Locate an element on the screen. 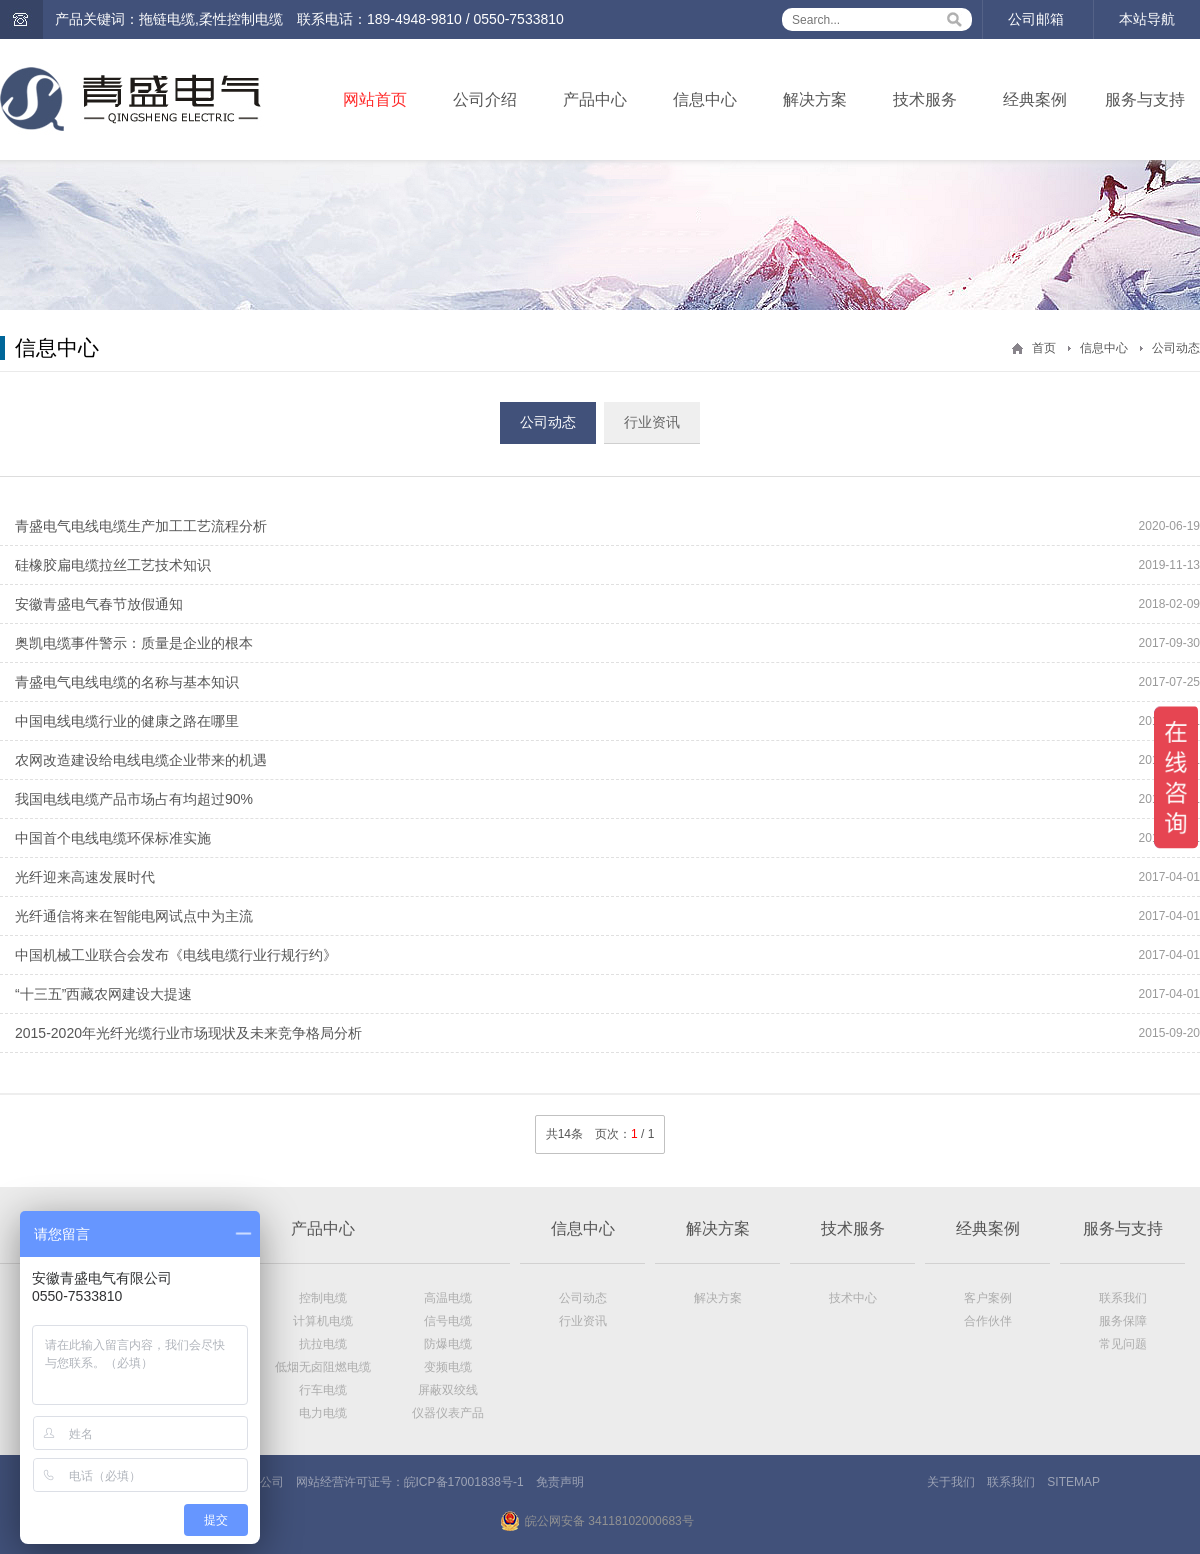 This screenshot has height=1554, width=1200. 关于我们 is located at coordinates (951, 1482).